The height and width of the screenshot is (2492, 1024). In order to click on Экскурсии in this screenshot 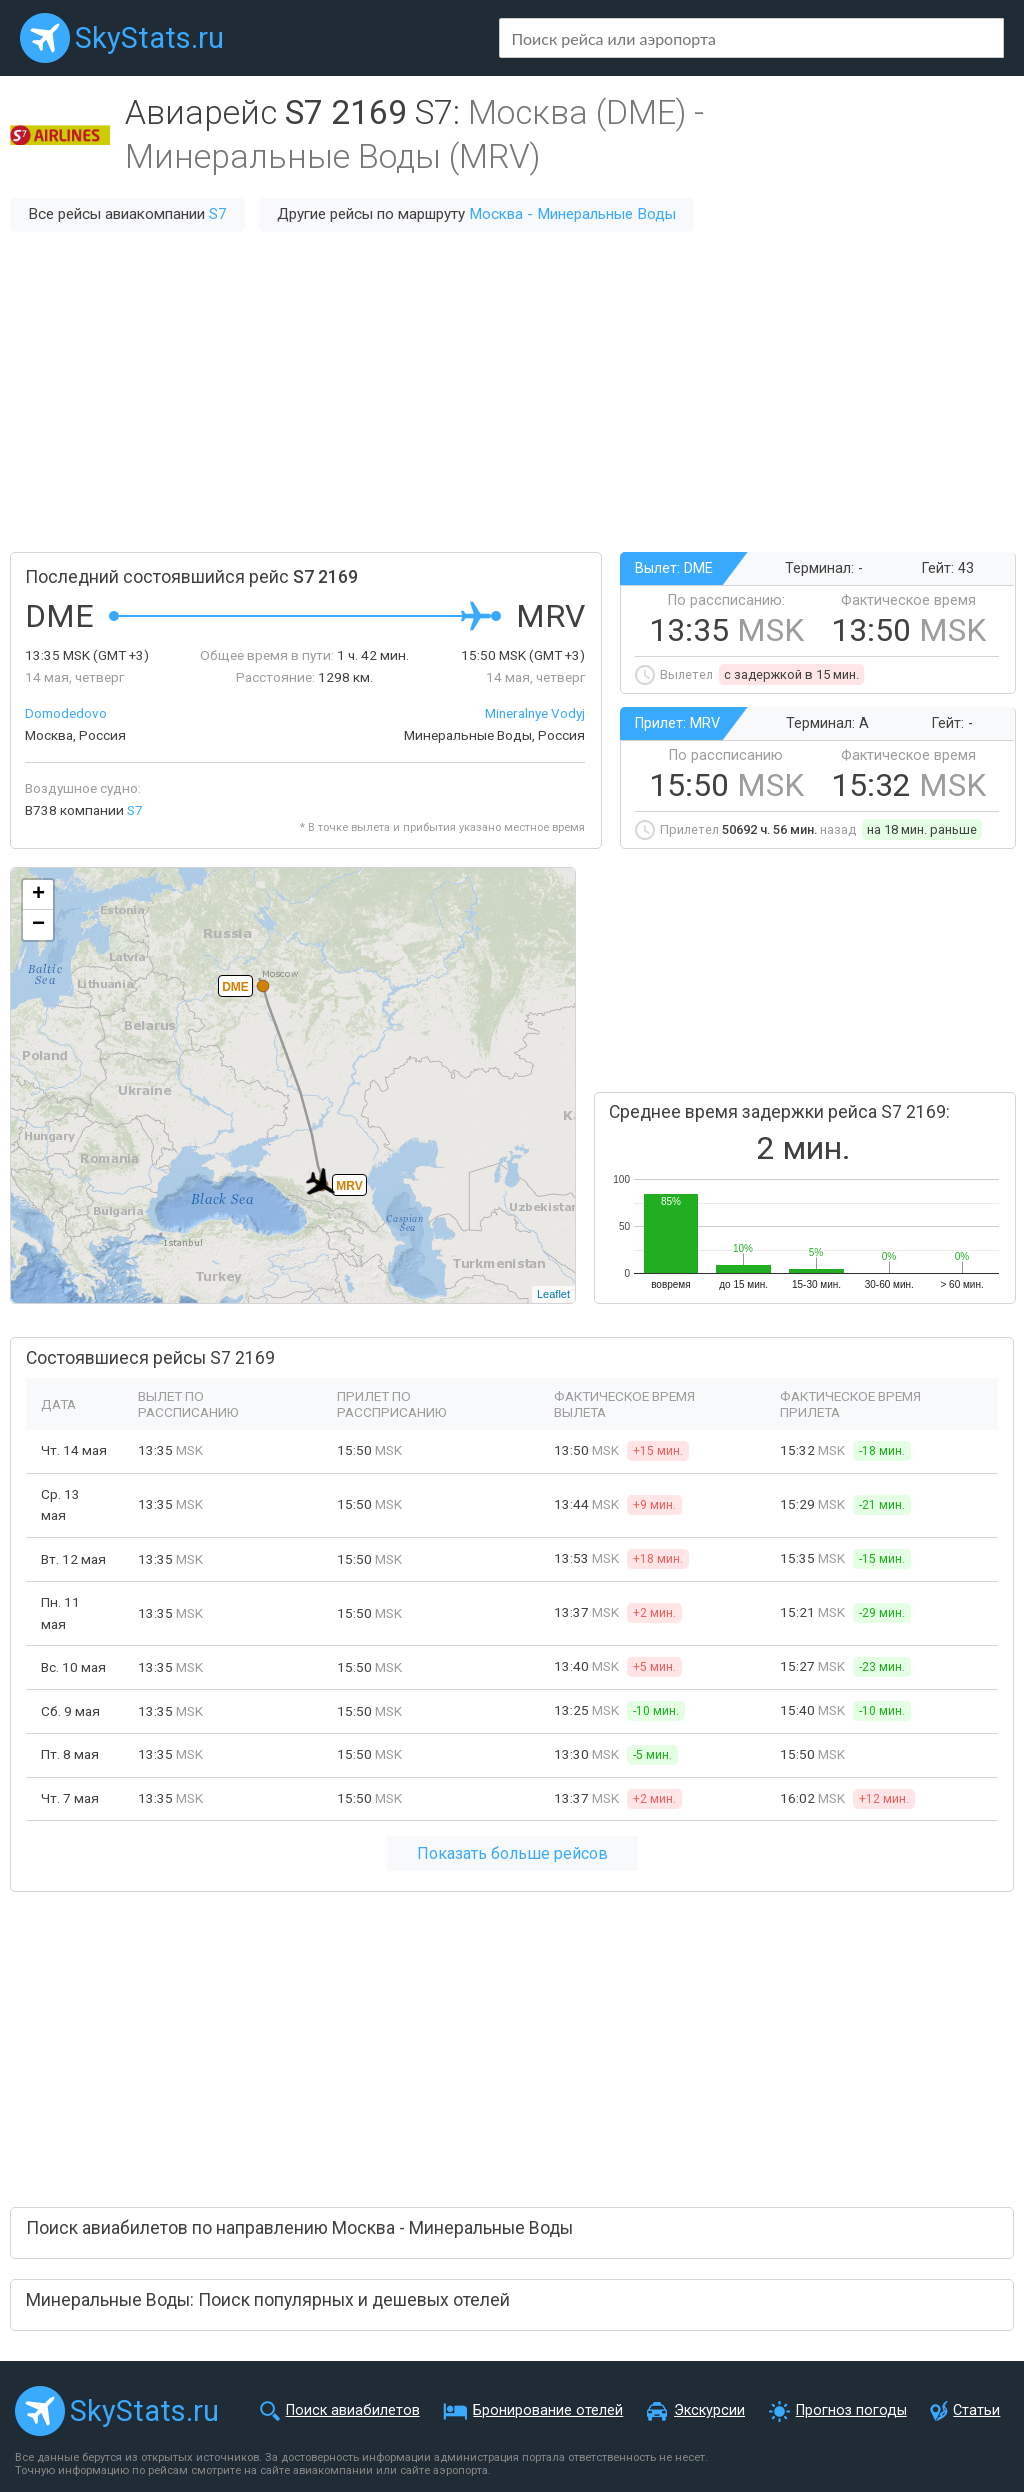, I will do `click(709, 2410)`.